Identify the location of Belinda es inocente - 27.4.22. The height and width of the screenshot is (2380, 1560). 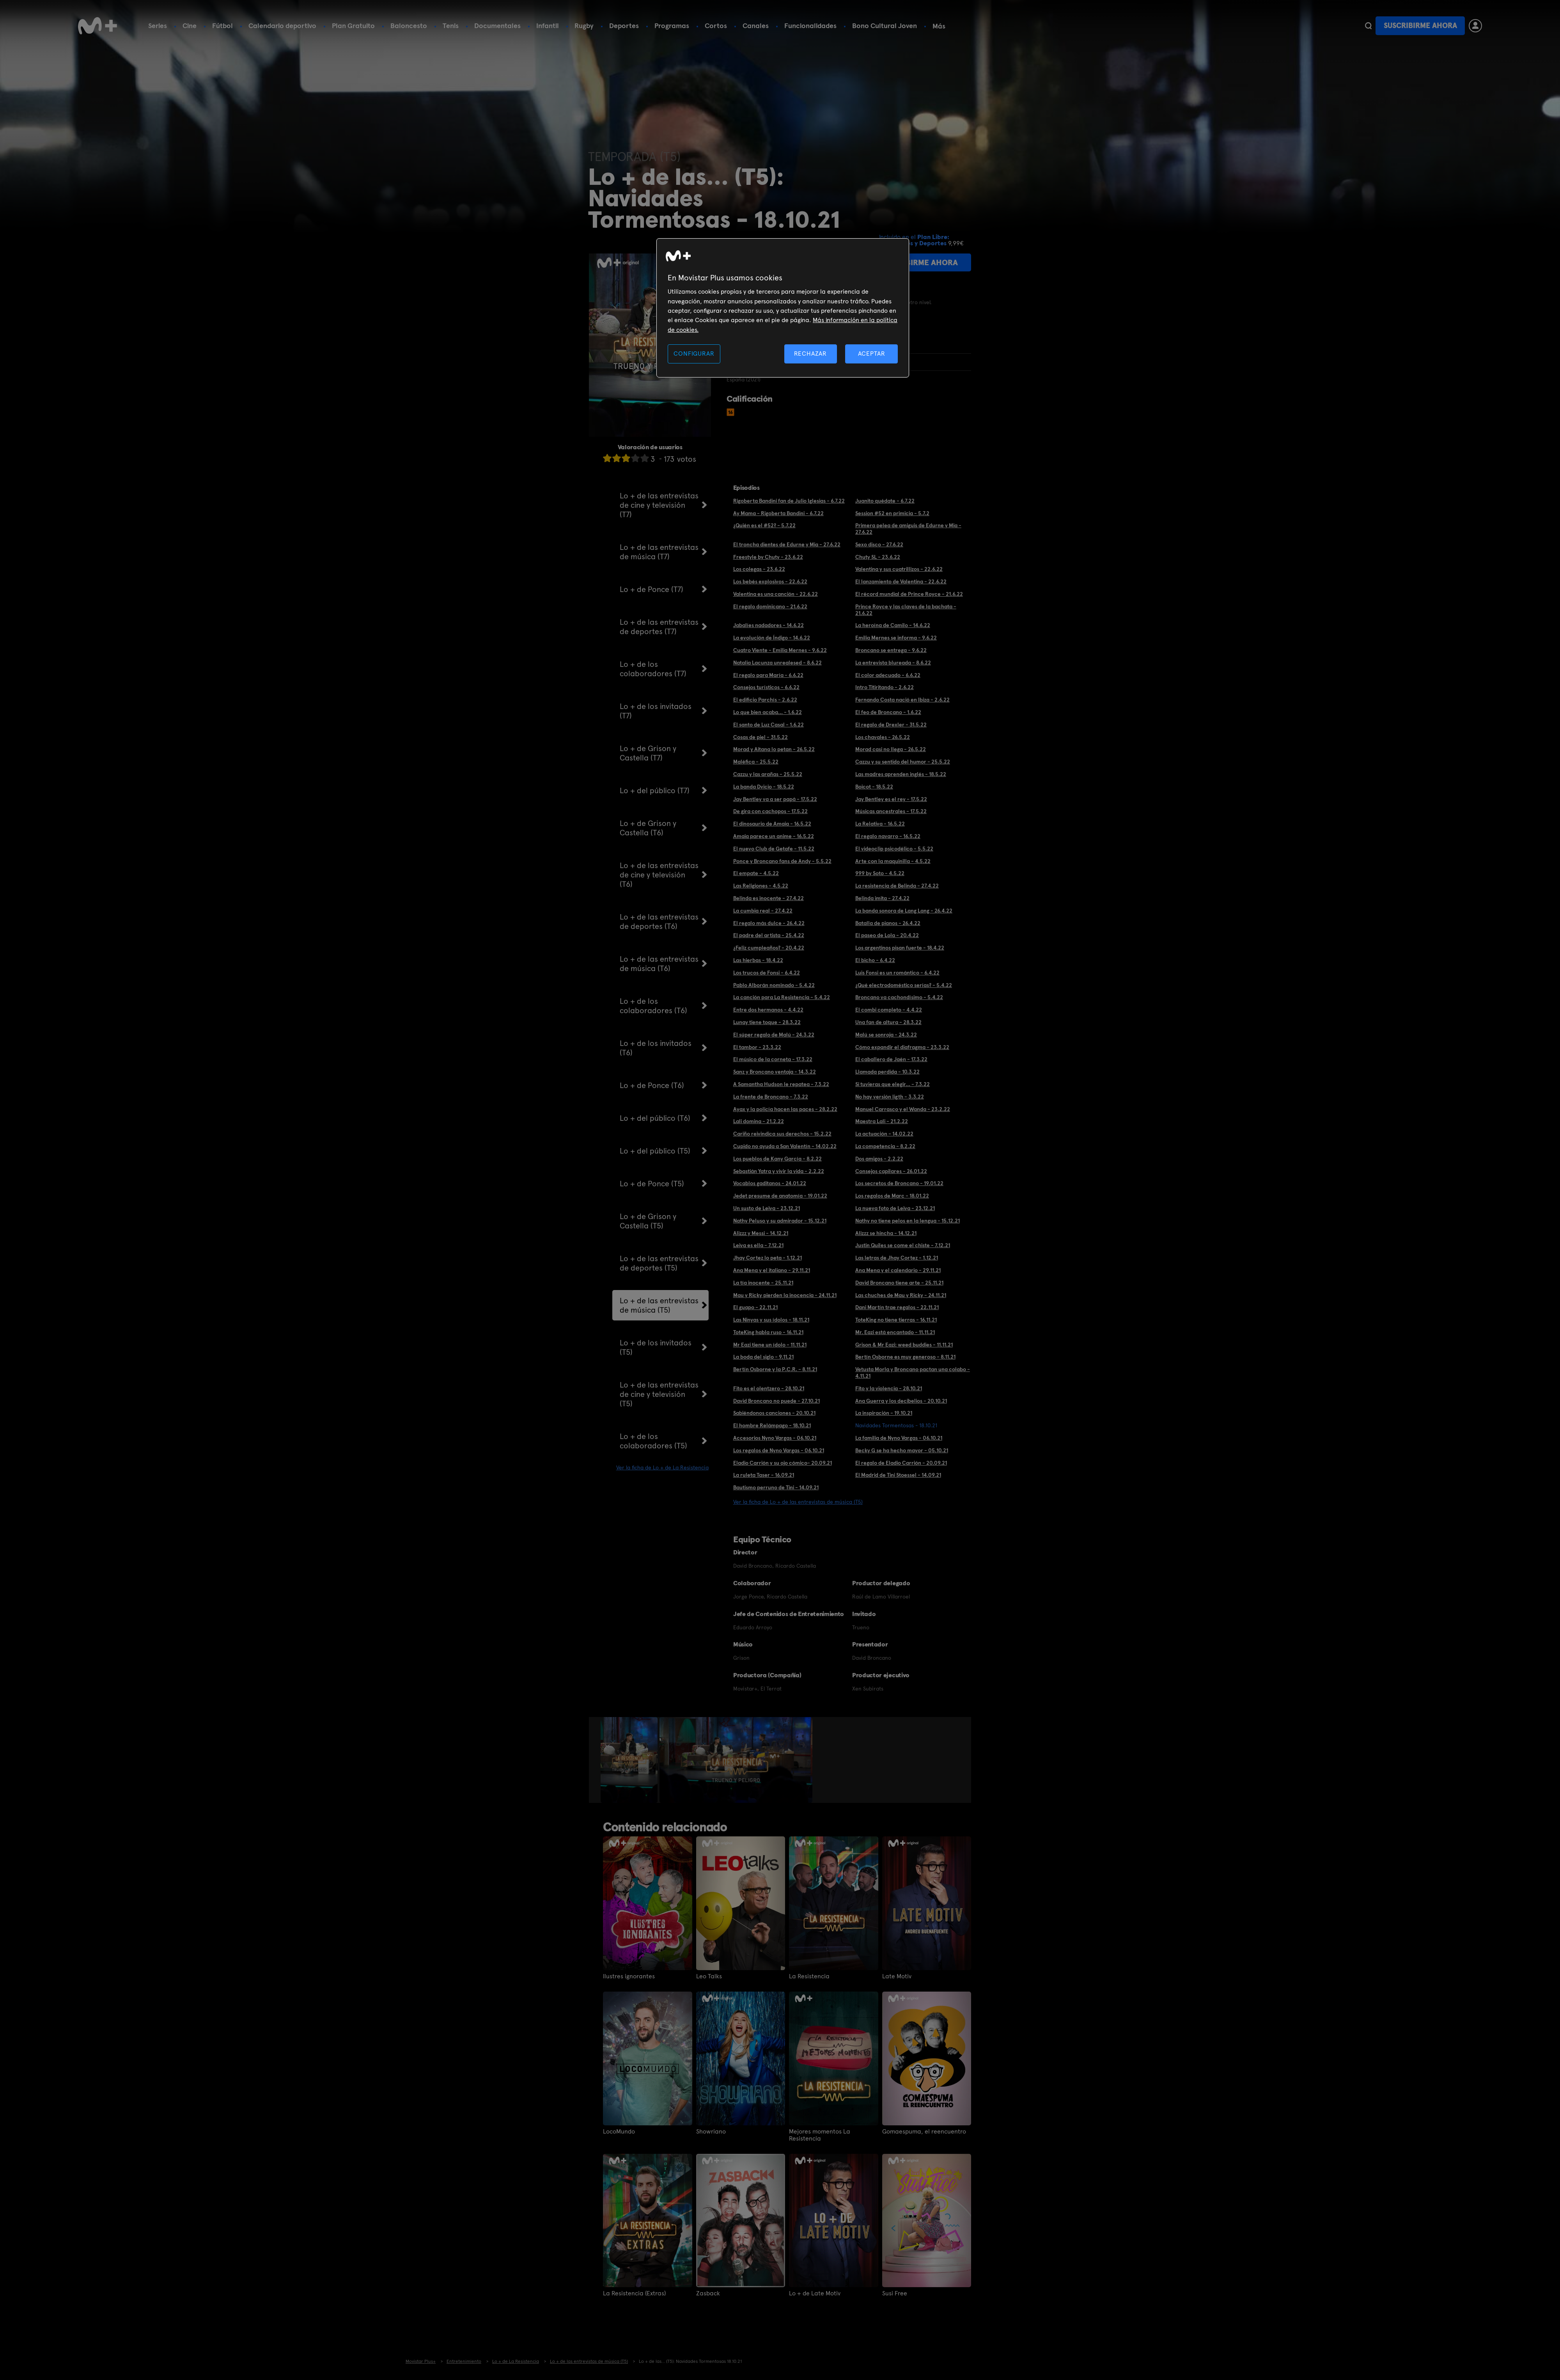
(768, 898).